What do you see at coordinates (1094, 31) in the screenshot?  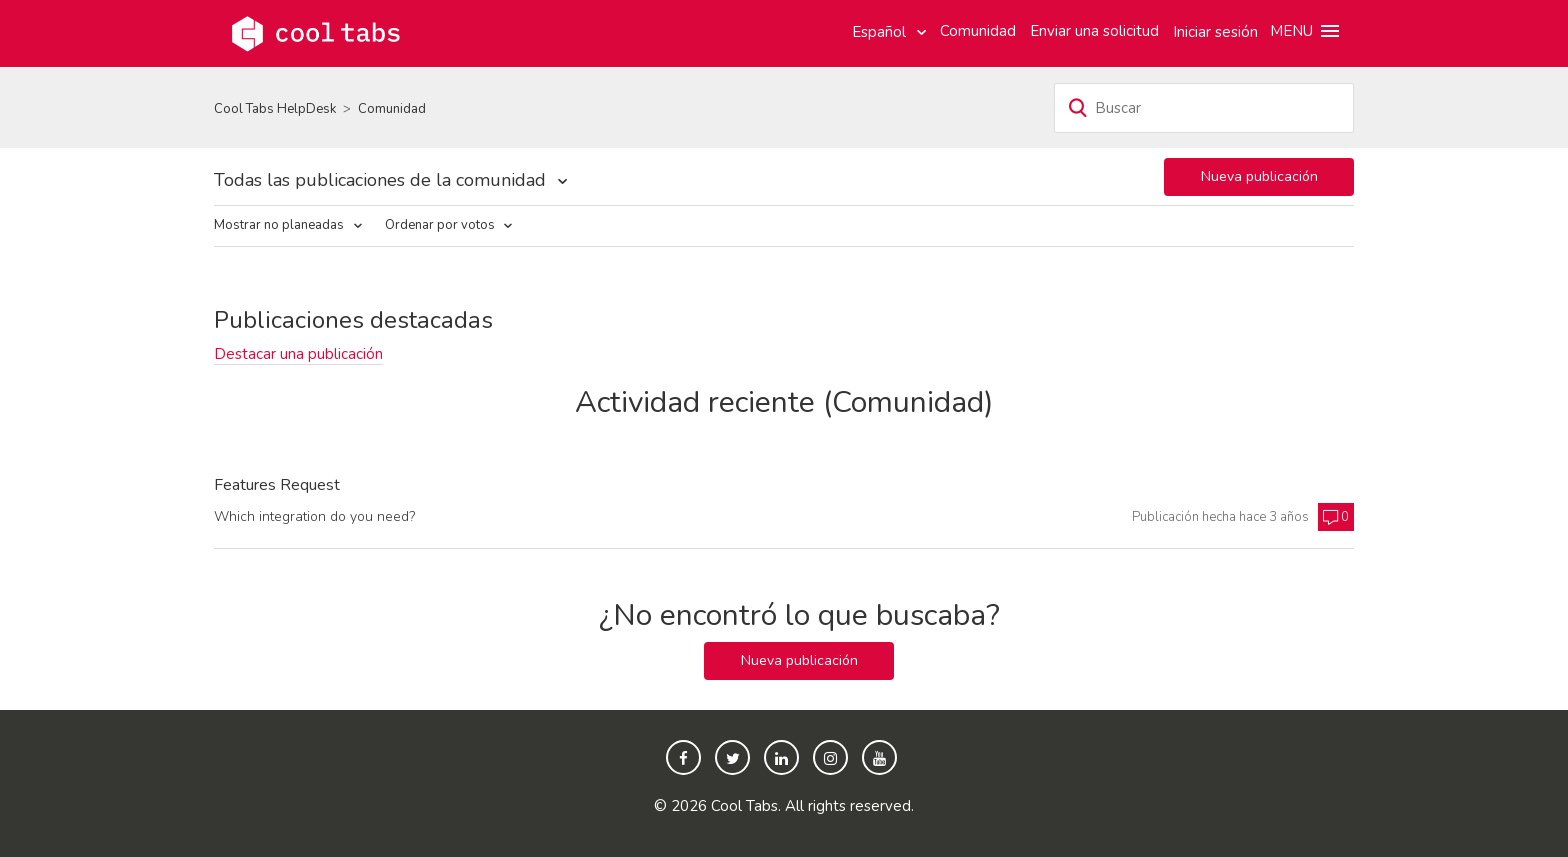 I see `Enviar una solicitud` at bounding box center [1094, 31].